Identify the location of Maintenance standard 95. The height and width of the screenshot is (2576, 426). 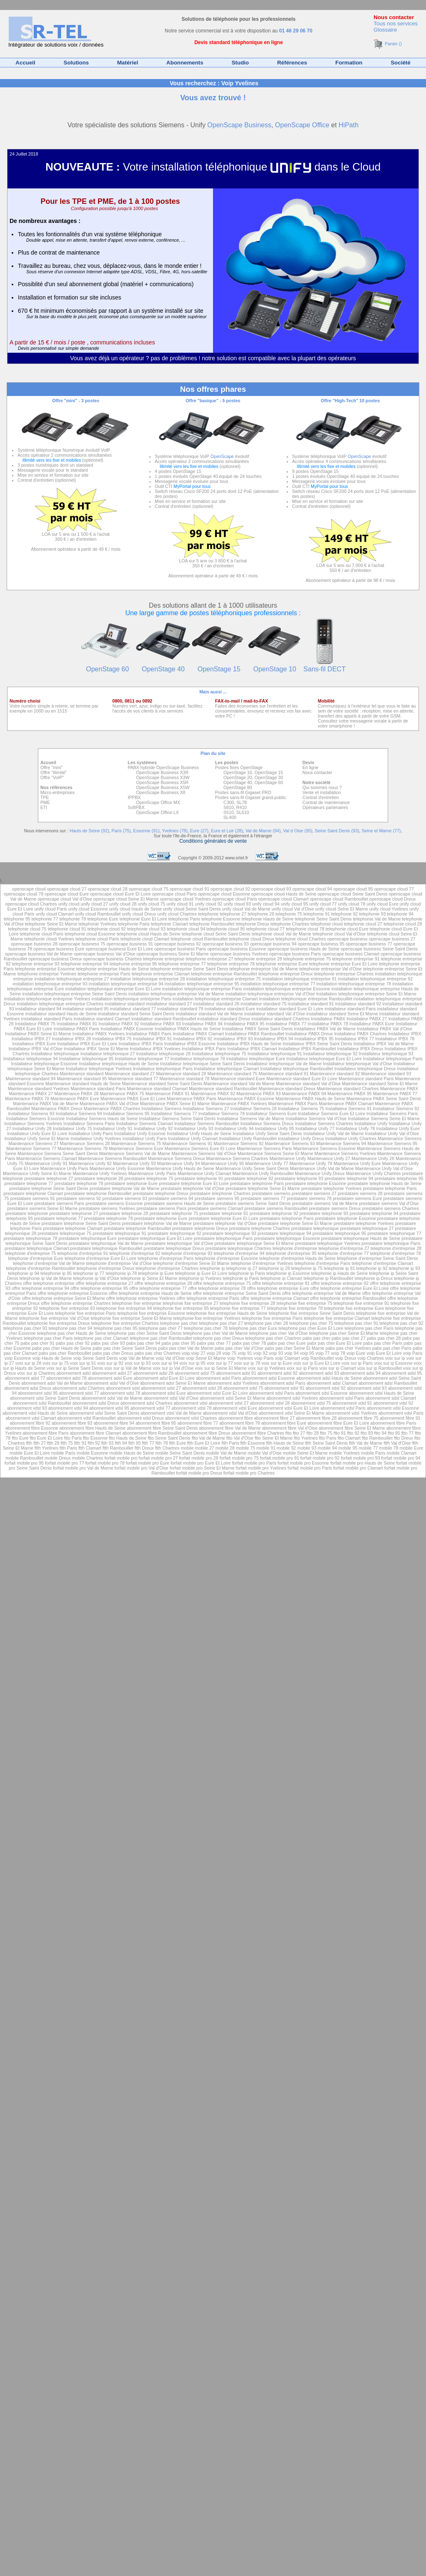
(82, 1078).